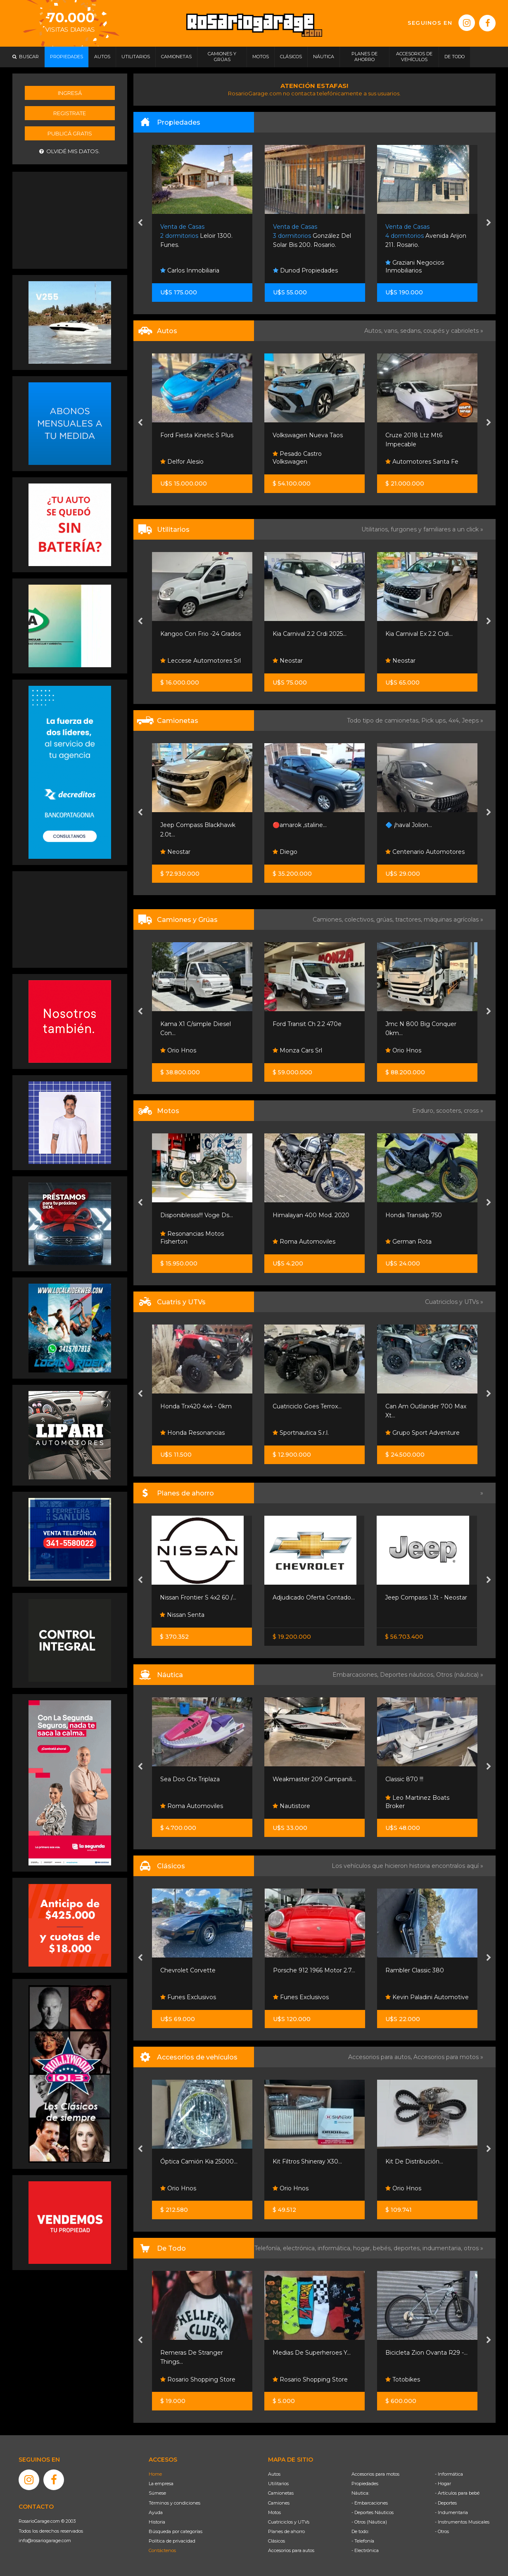  Describe the element at coordinates (414, 1970) in the screenshot. I see `Rambler Classic 380` at that location.